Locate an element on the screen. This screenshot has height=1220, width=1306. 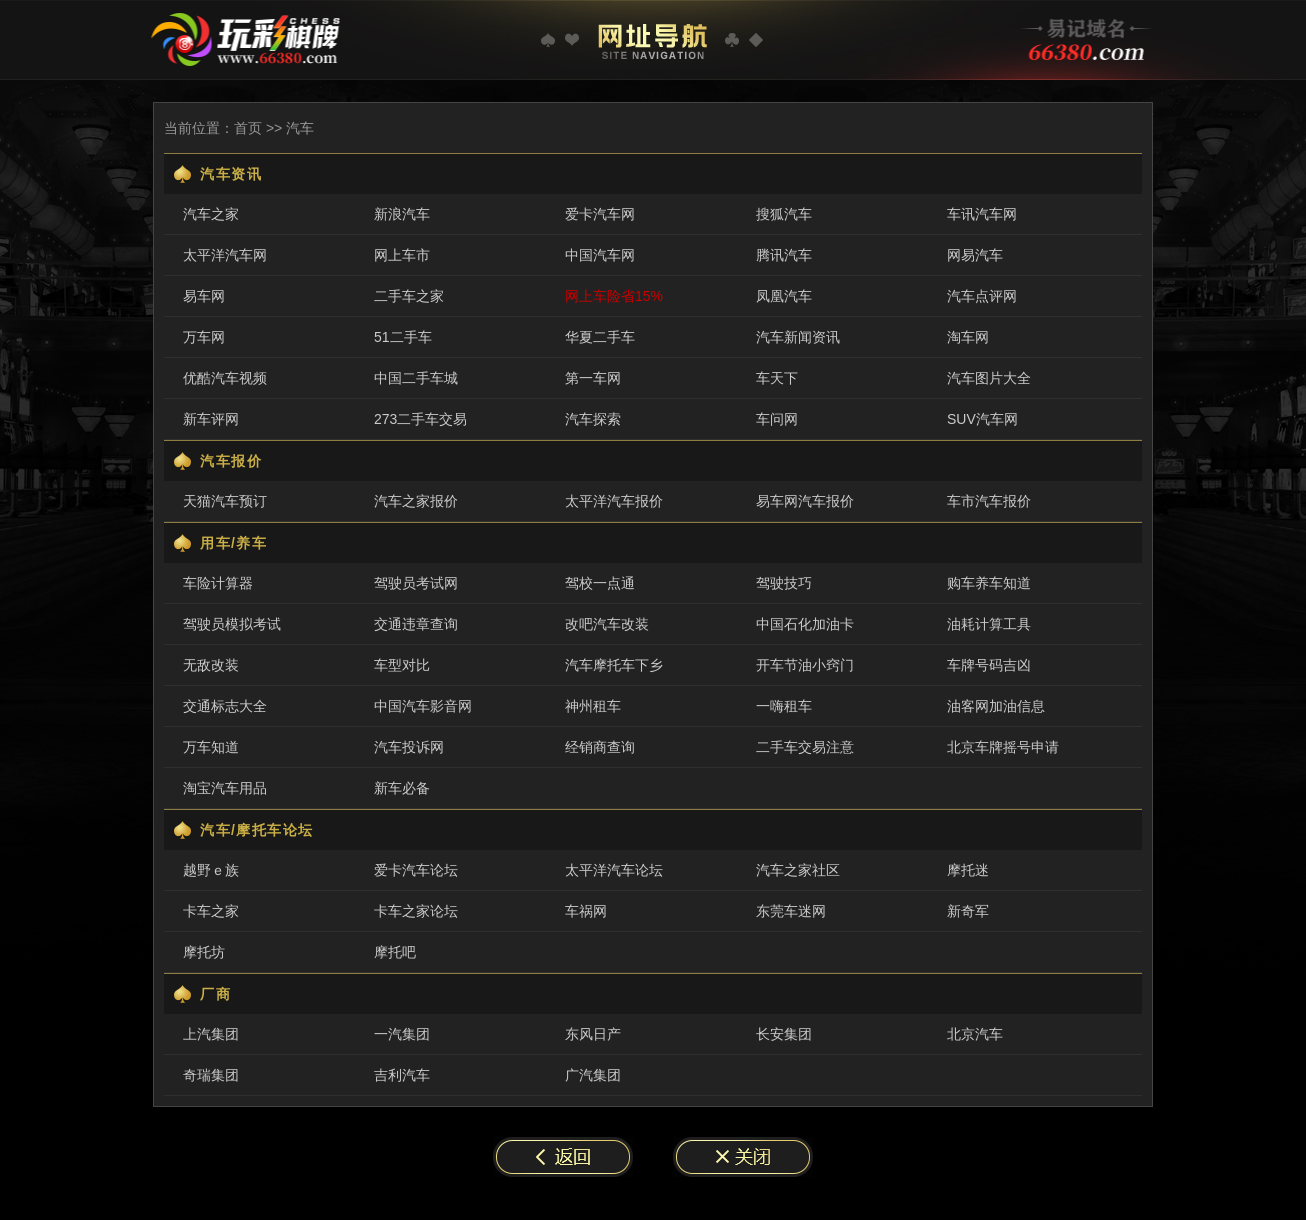
驾驶员考试网 is located at coordinates (416, 583).